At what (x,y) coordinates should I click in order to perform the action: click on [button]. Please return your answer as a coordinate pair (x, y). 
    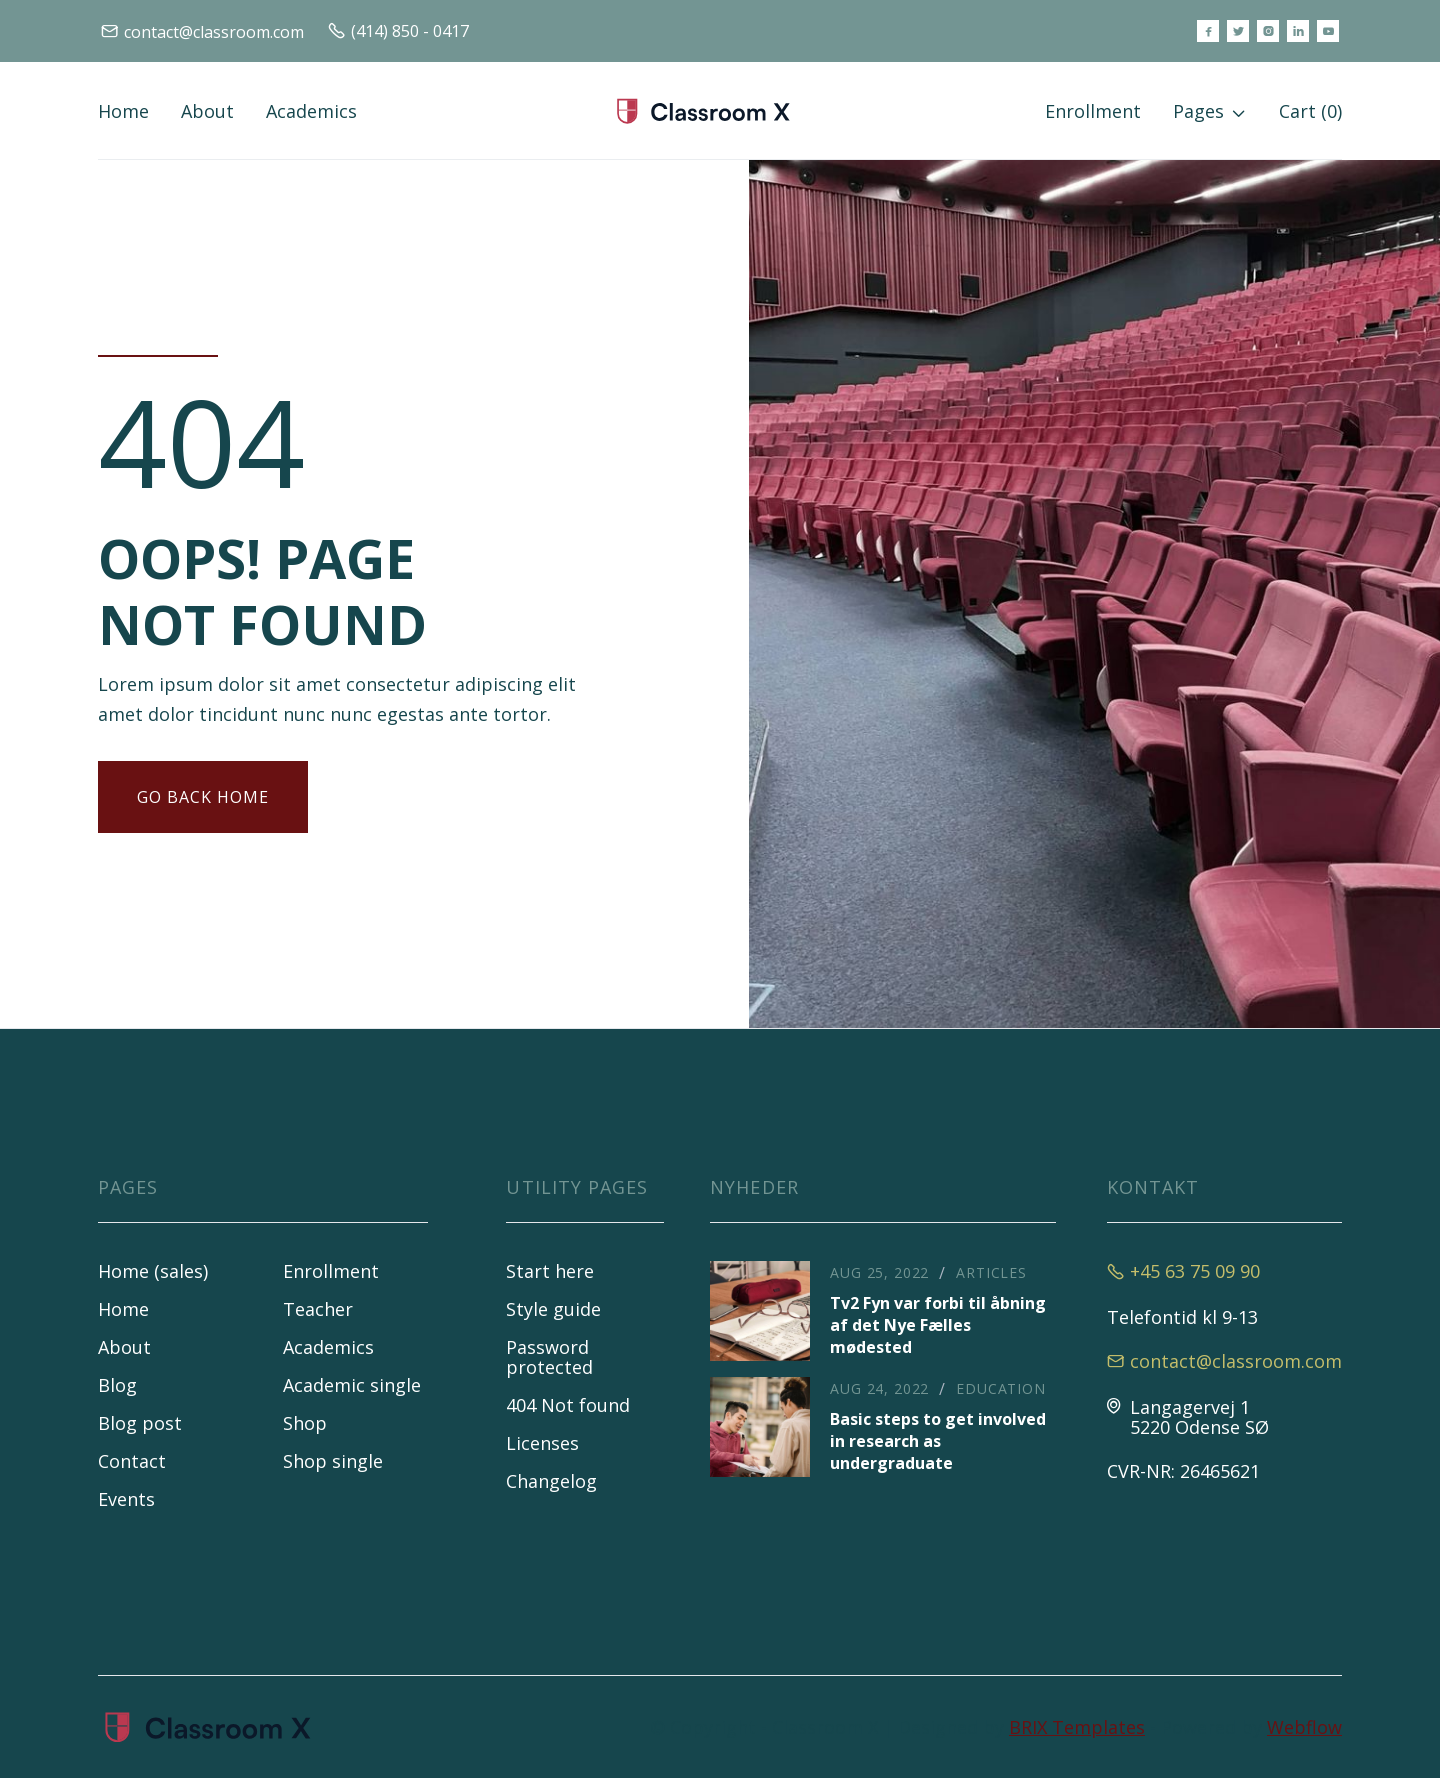
    Looking at the image, I should click on (1210, 111).